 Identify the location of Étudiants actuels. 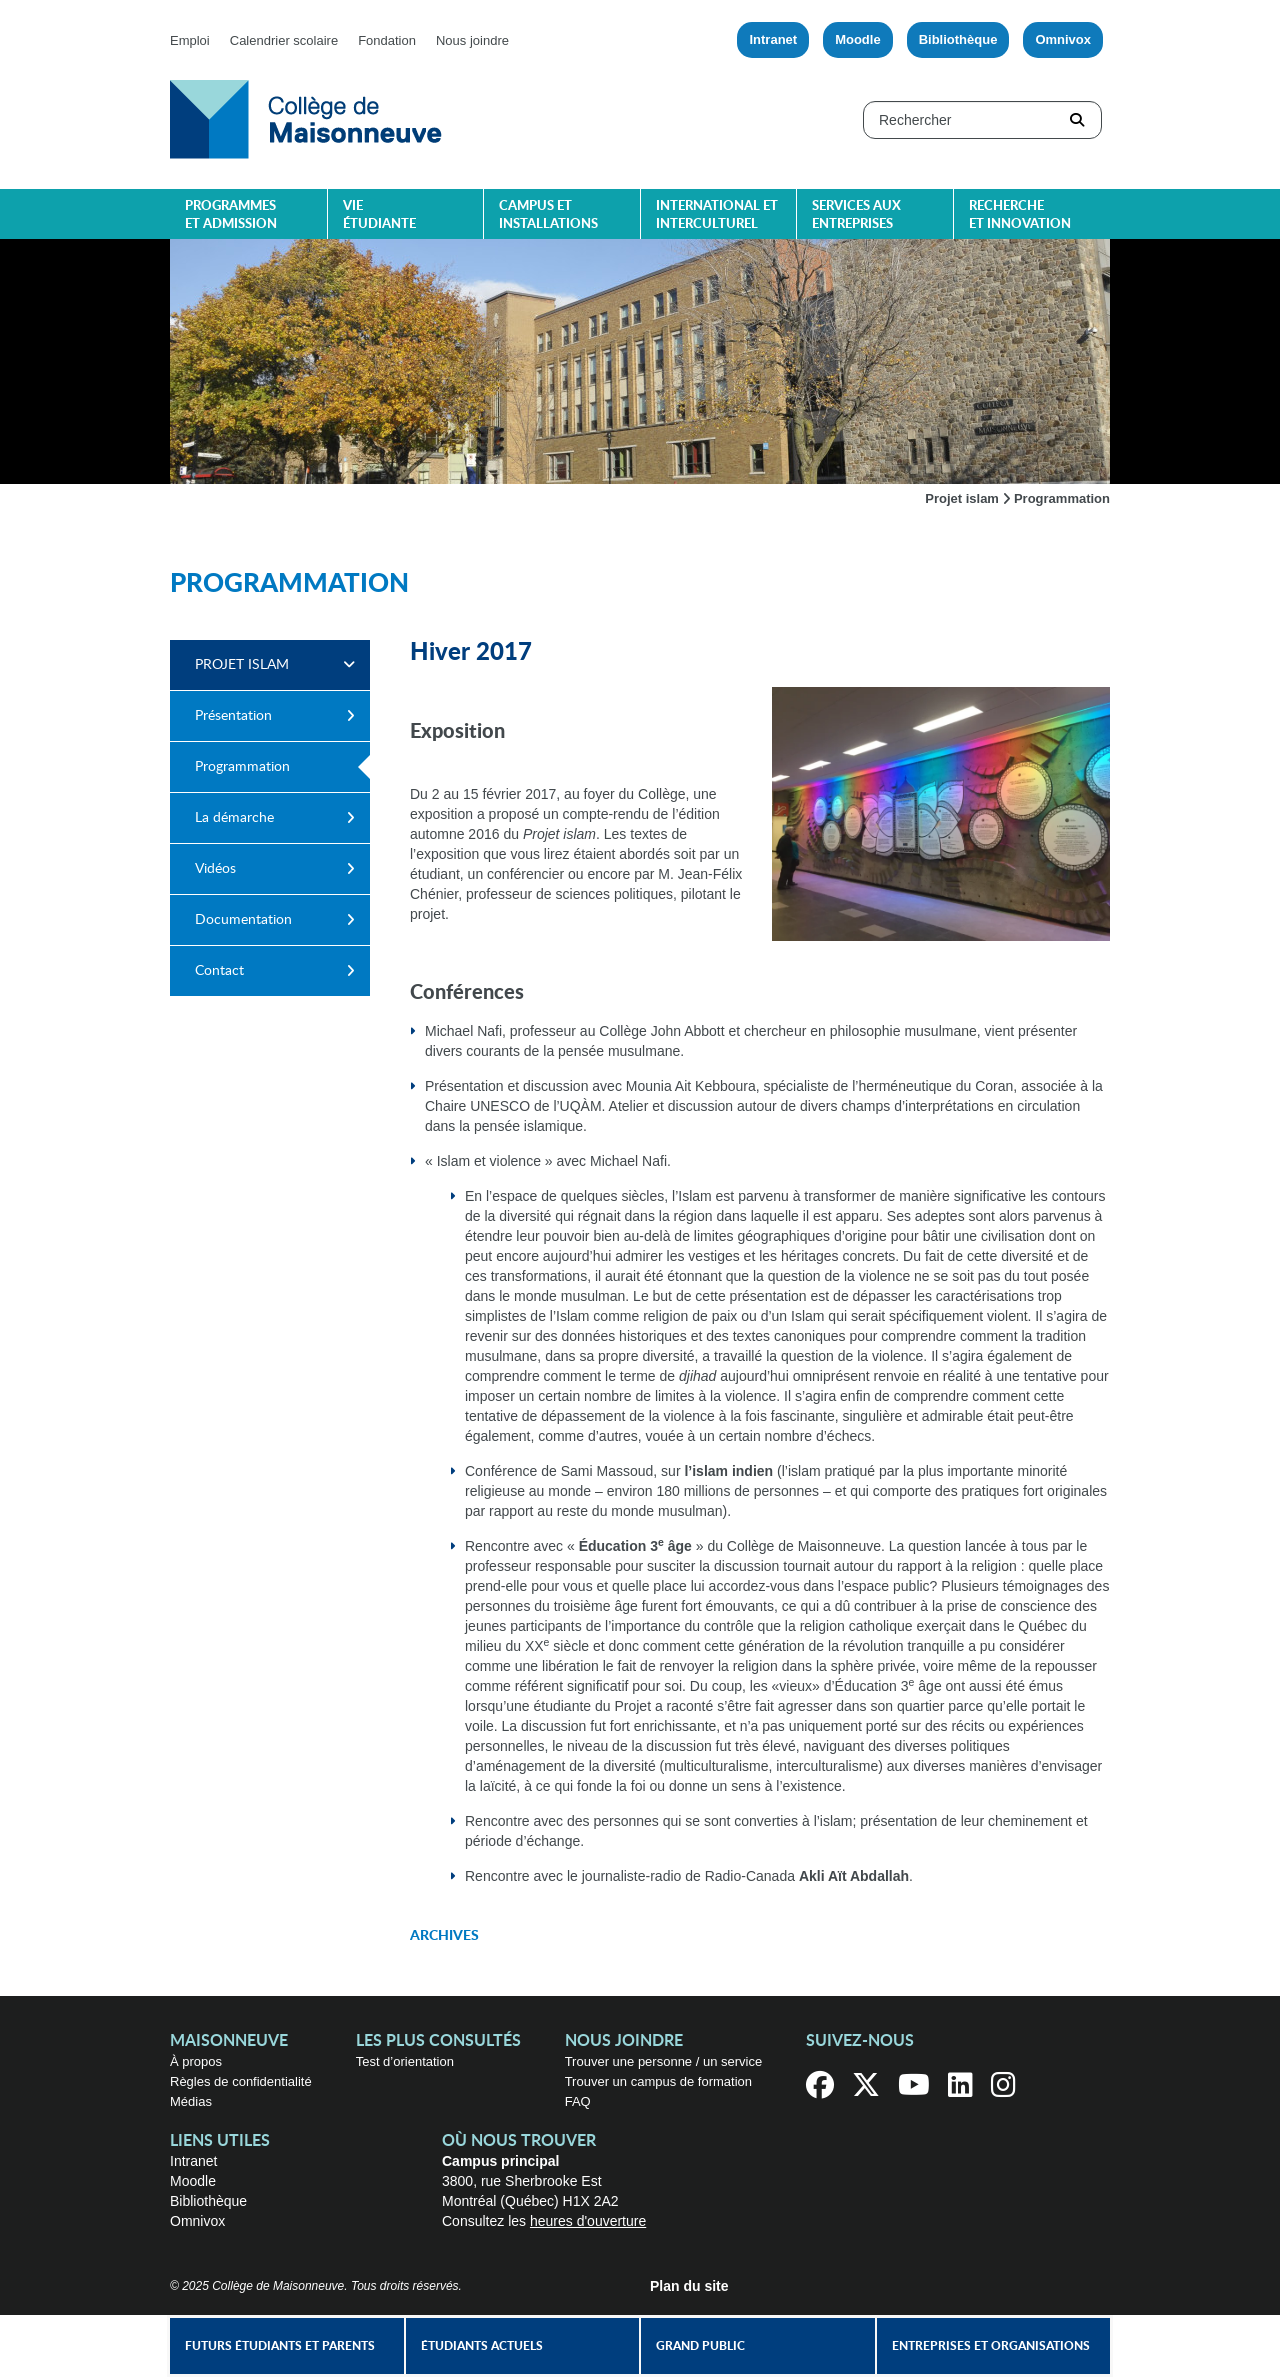
(482, 2346).